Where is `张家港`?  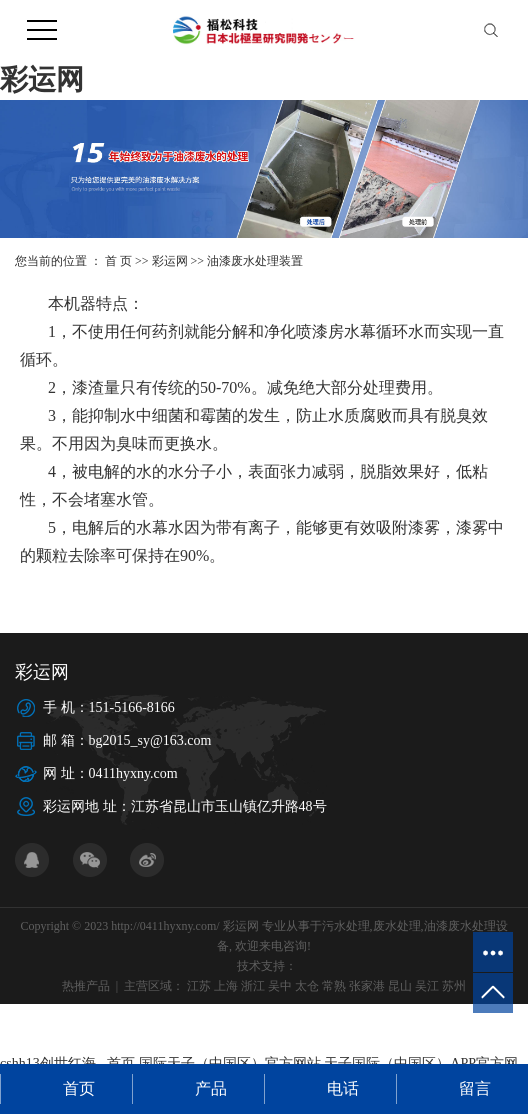 张家港 is located at coordinates (367, 986).